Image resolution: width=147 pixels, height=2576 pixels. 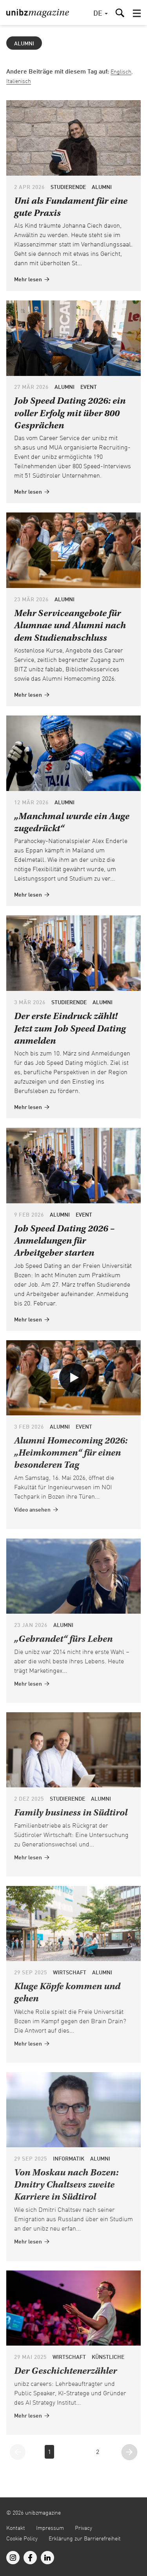 I want to click on [Gehe zur nächsten Seite], so click(x=129, y=2452).